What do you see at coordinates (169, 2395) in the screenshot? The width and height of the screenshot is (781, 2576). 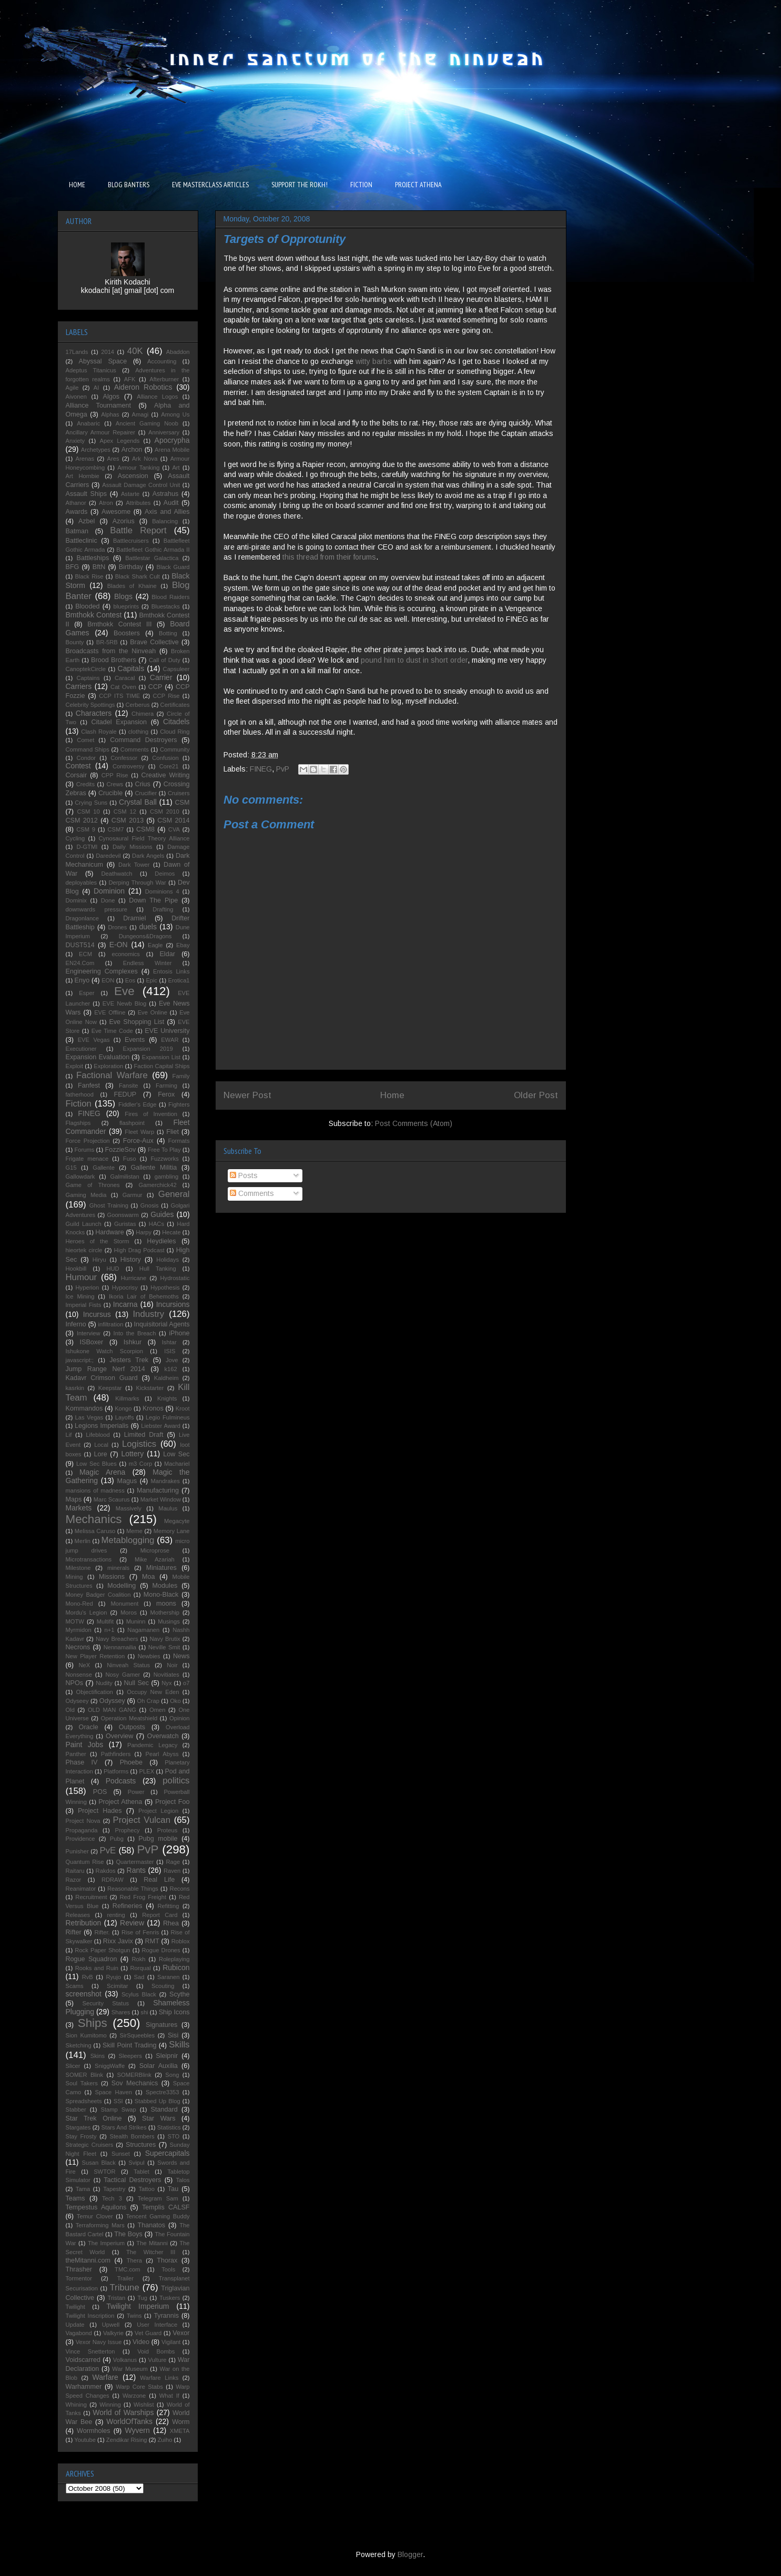 I see `What If` at bounding box center [169, 2395].